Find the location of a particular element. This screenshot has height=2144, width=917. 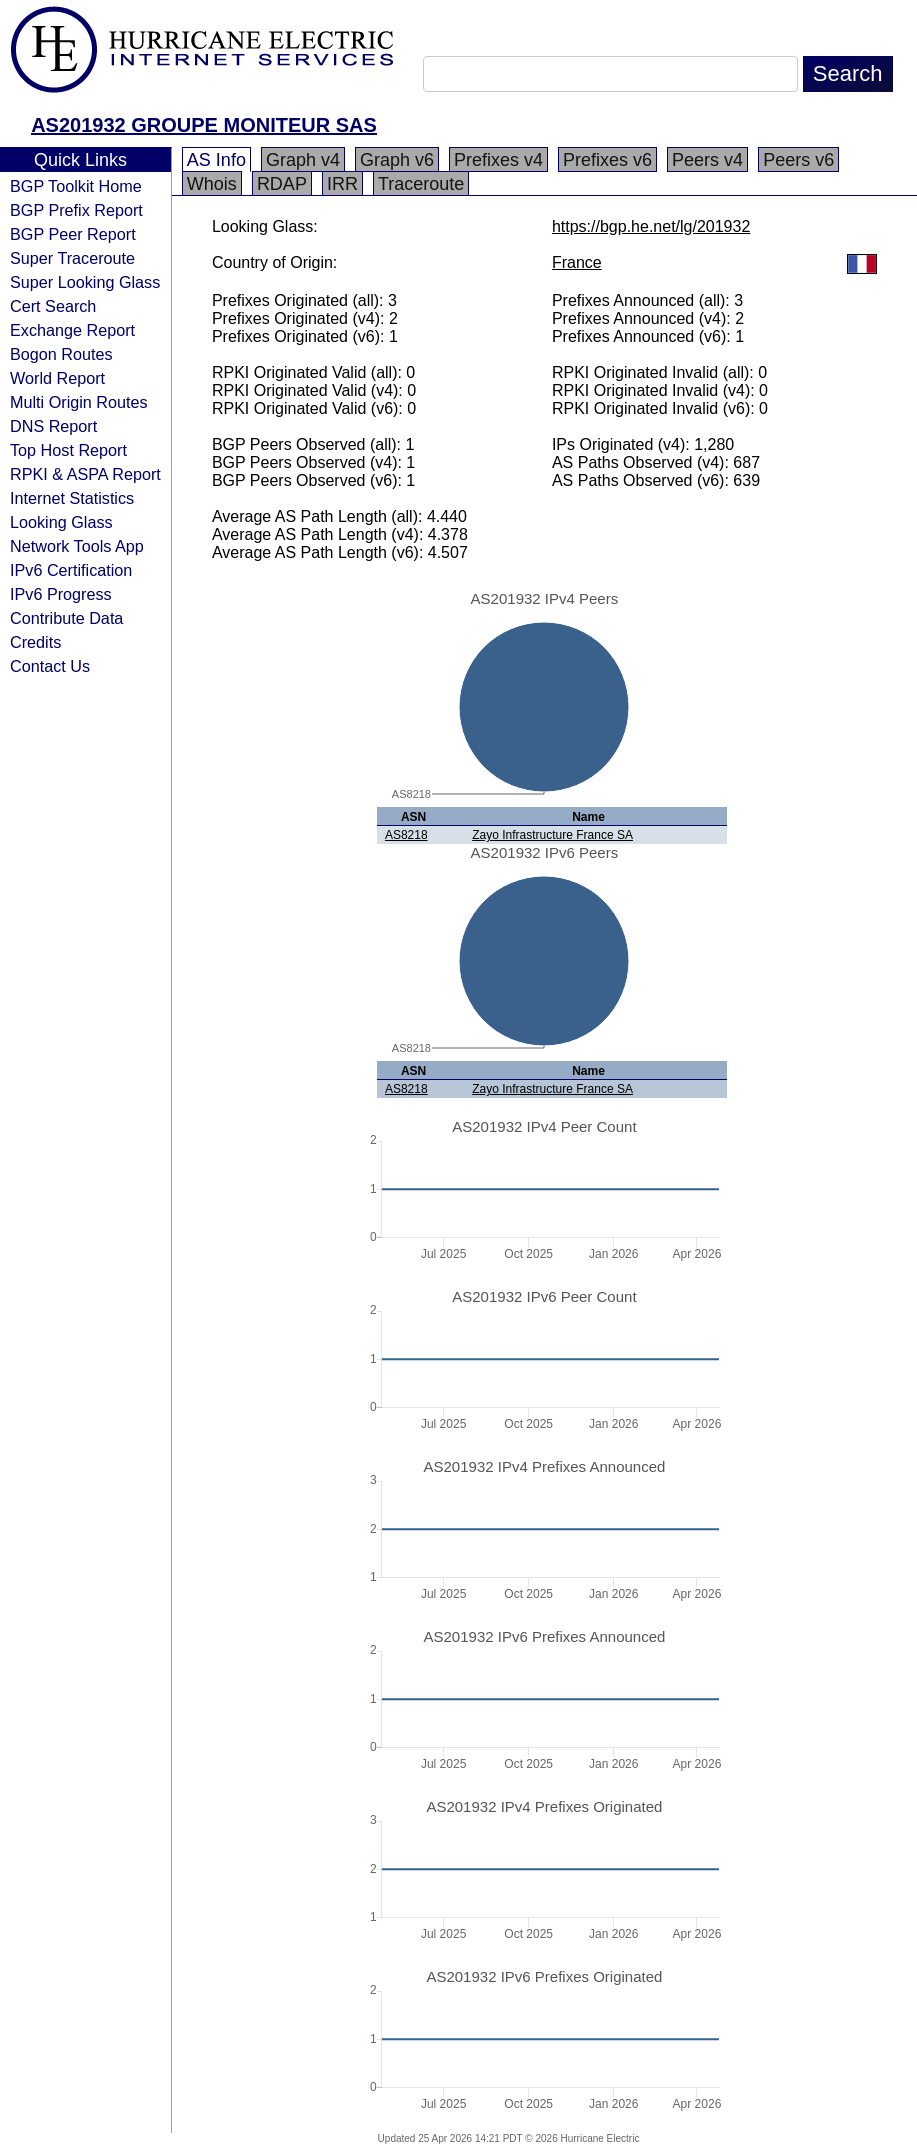

AS8218 is located at coordinates (406, 835).